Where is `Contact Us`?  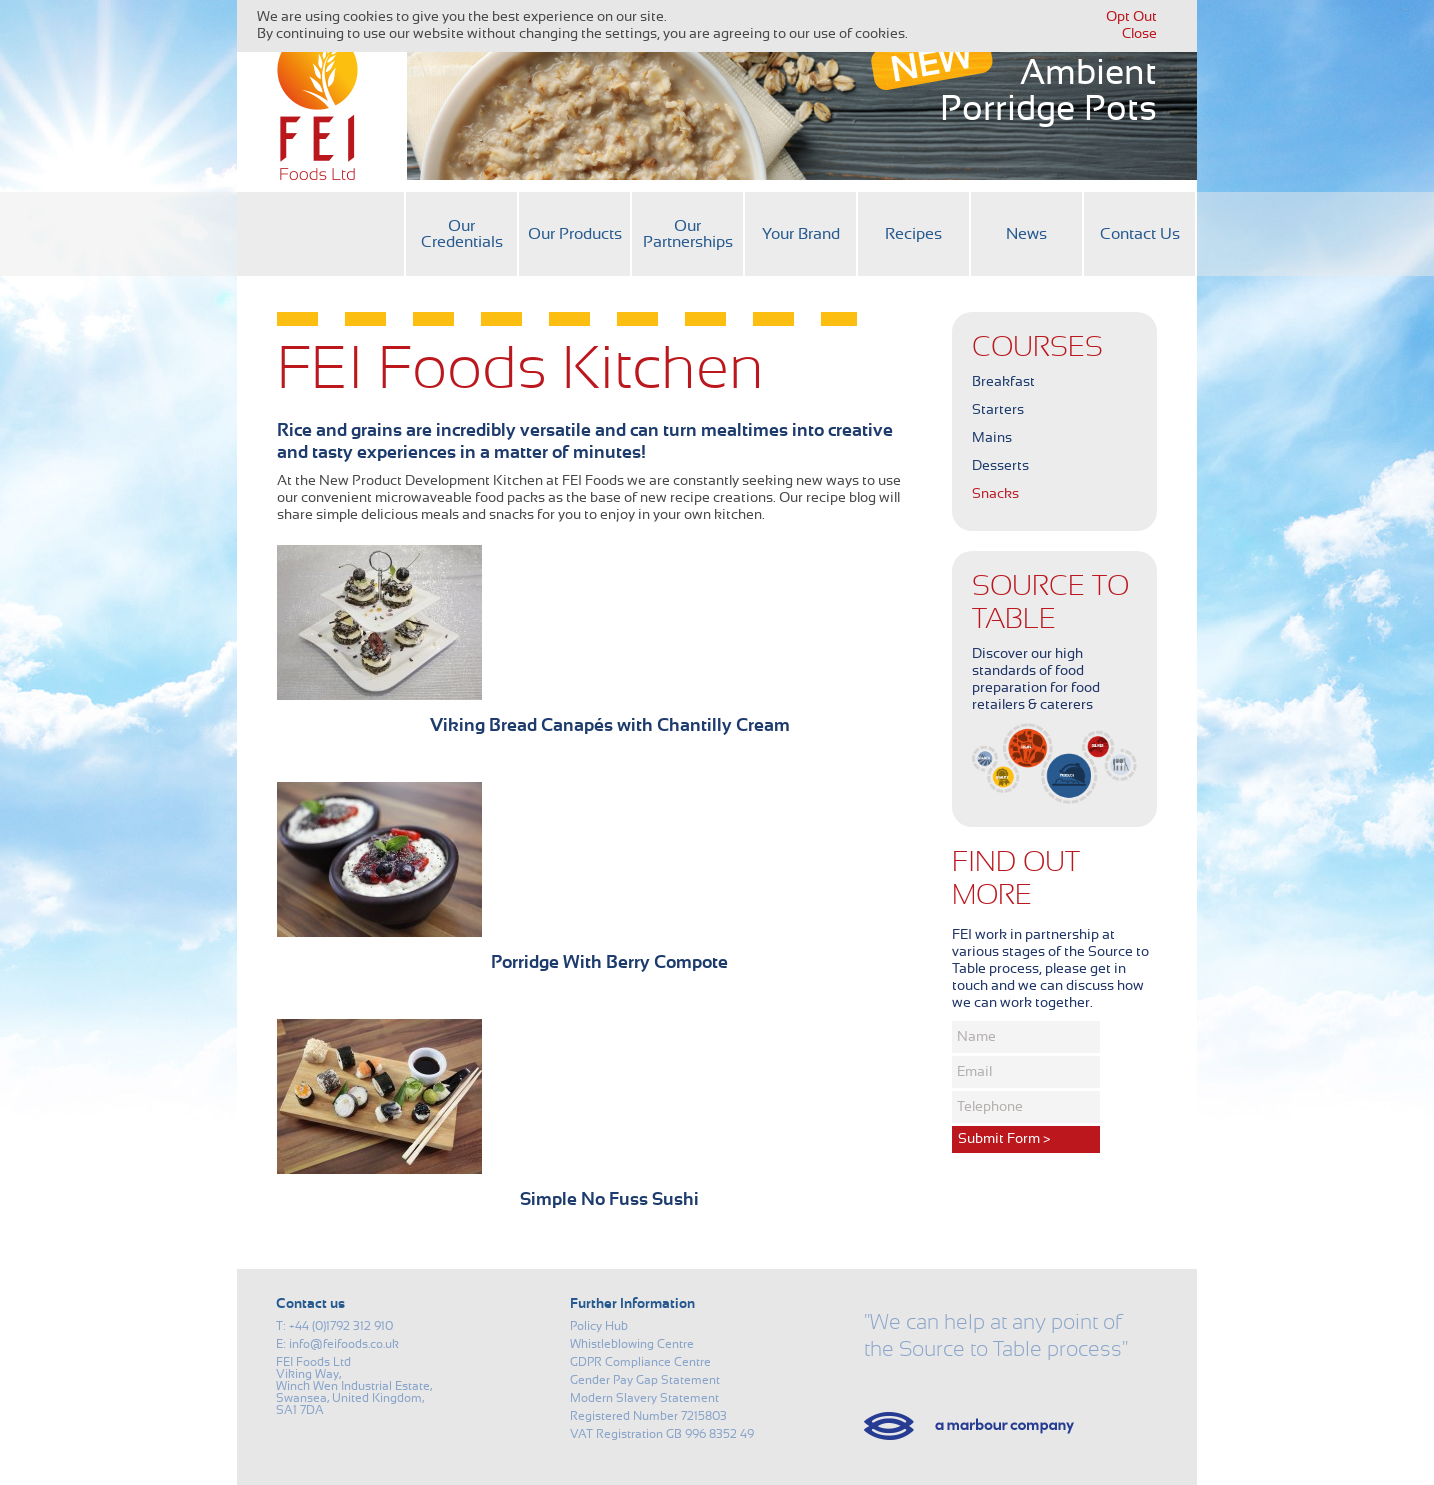
Contact Us is located at coordinates (1140, 234).